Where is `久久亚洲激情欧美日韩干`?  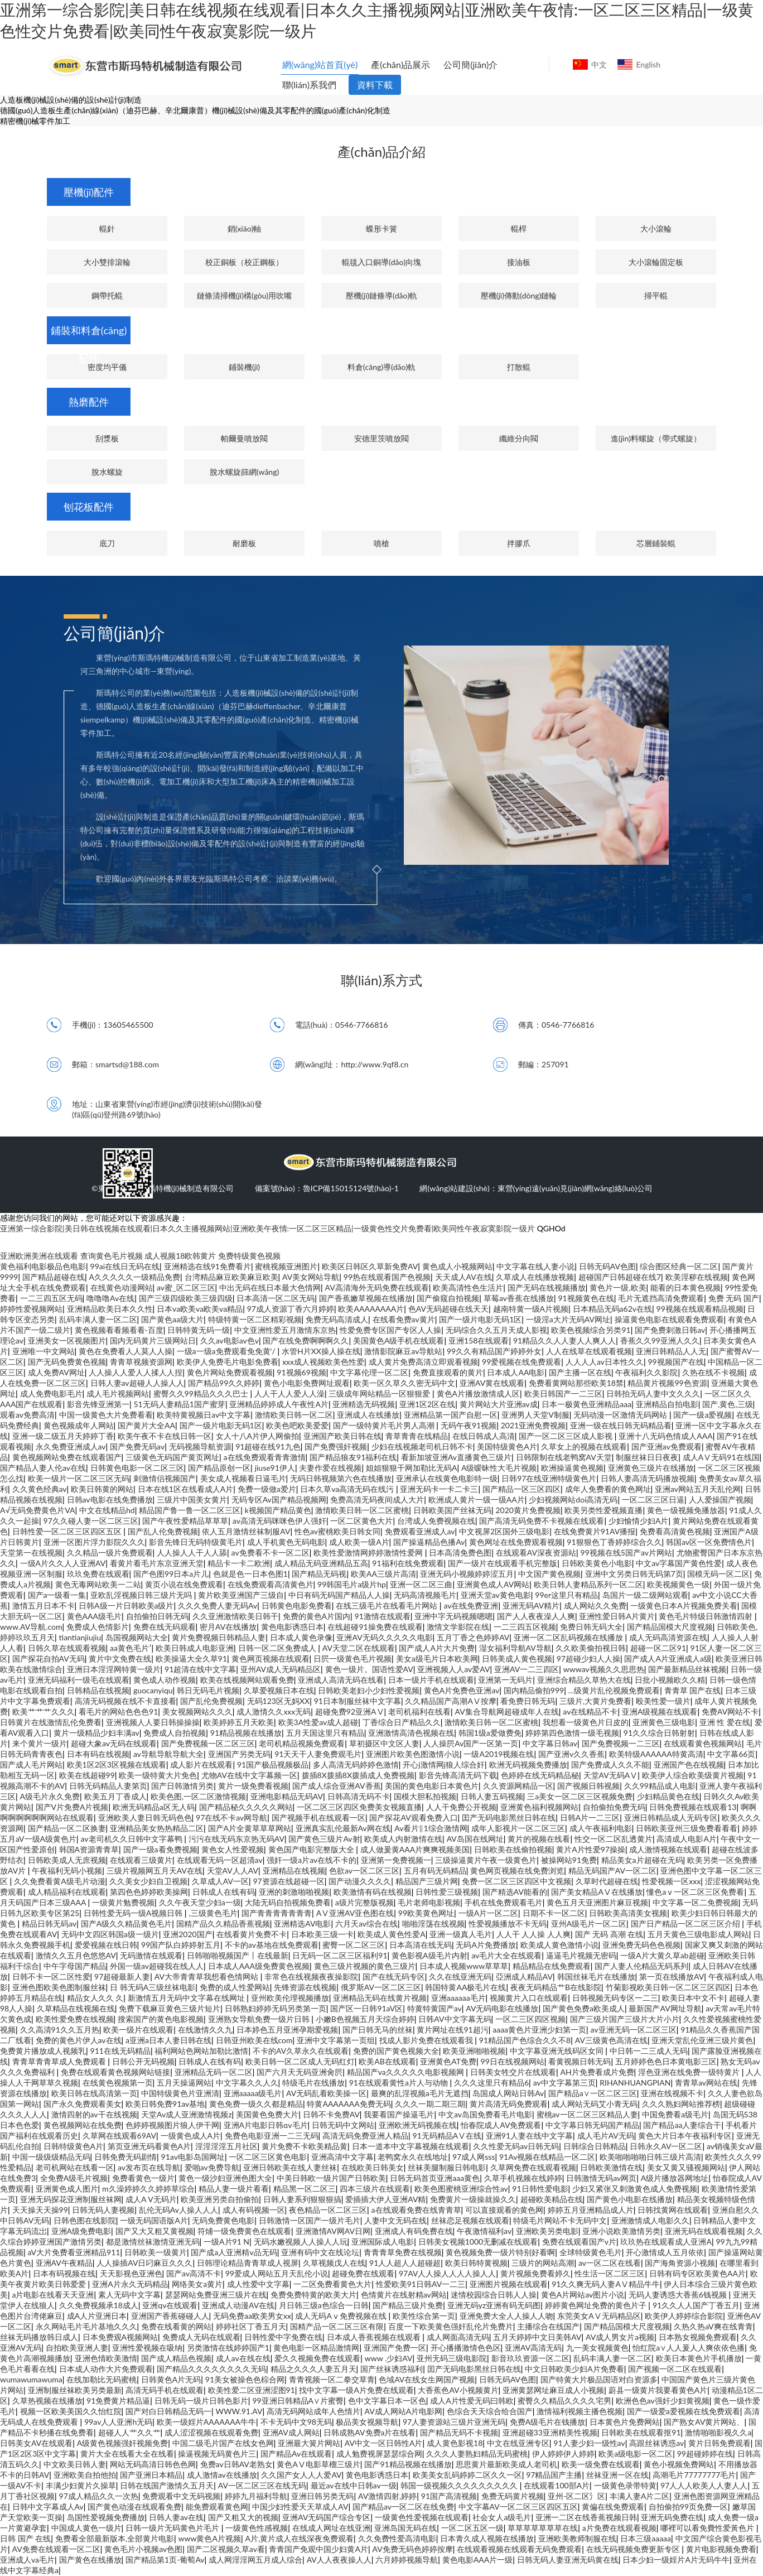 久久亚洲激情欧美日韩干 is located at coordinates (235, 1616).